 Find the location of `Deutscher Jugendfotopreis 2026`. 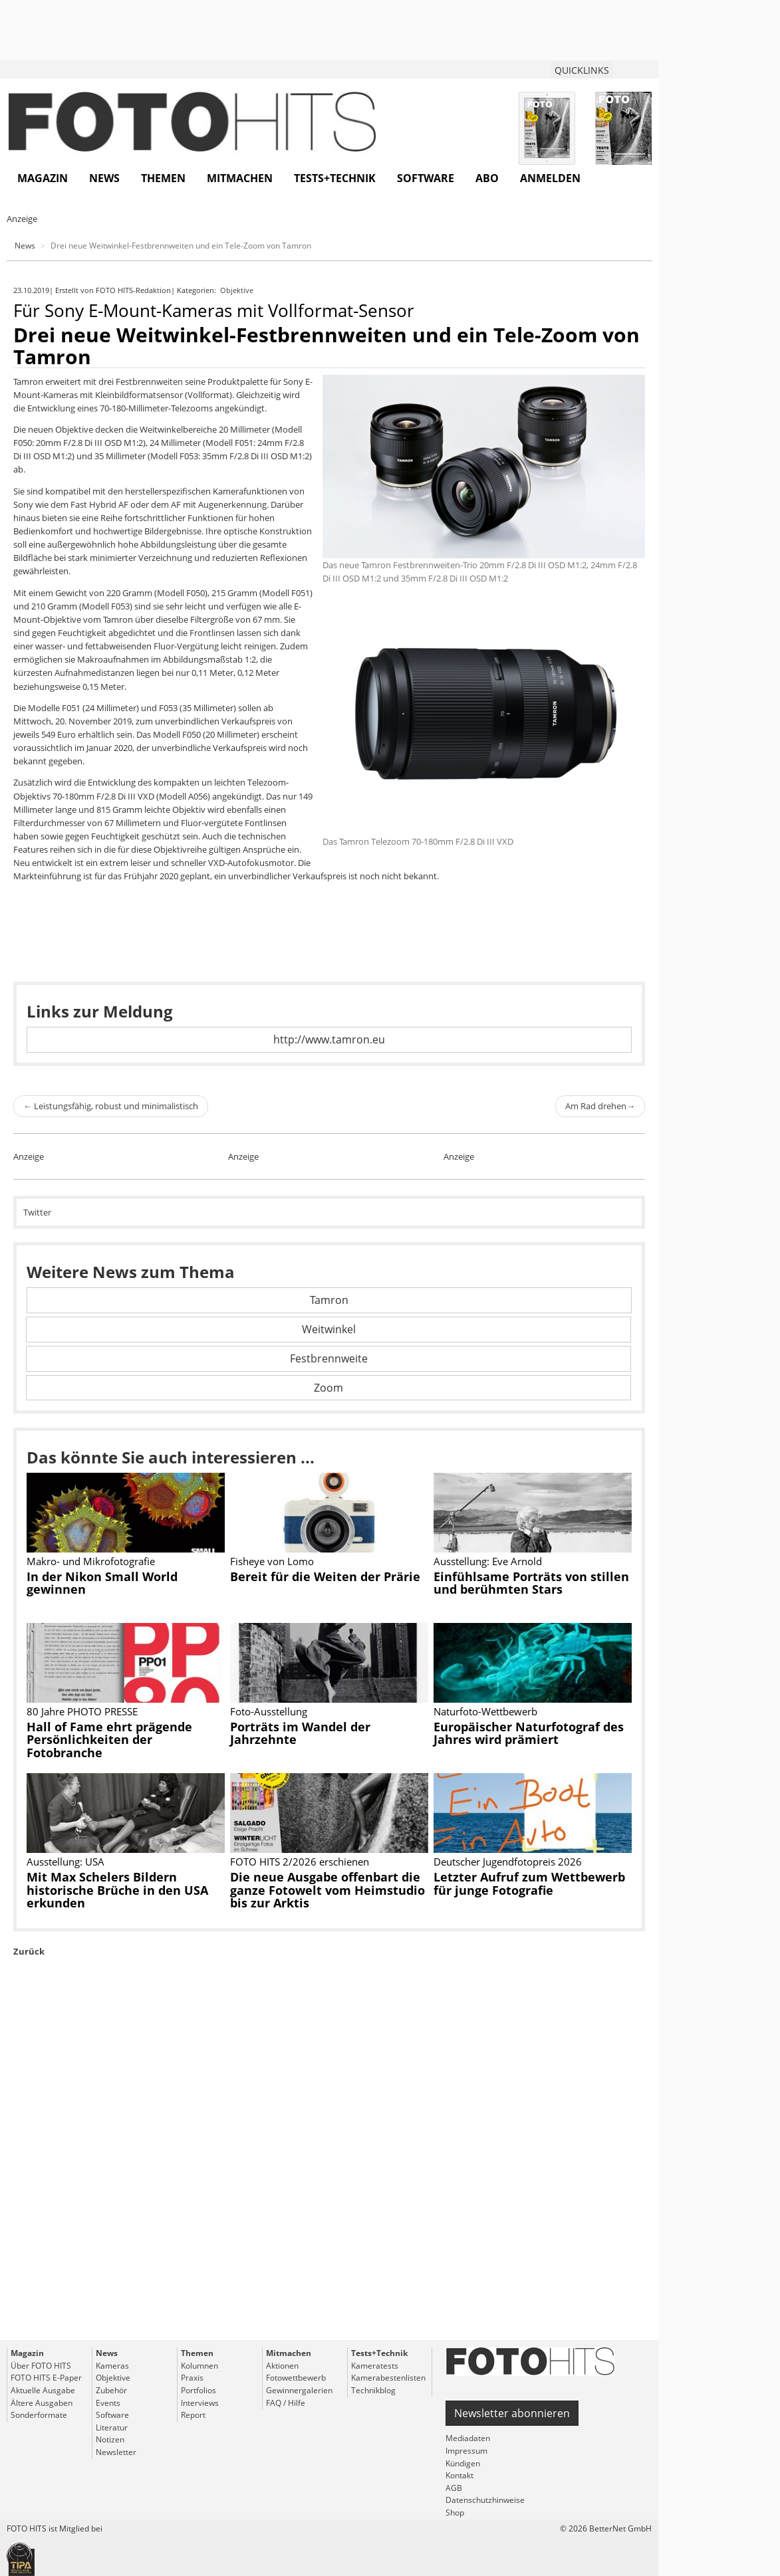

Deutscher Jugendfotopreis 2026 is located at coordinates (508, 1861).